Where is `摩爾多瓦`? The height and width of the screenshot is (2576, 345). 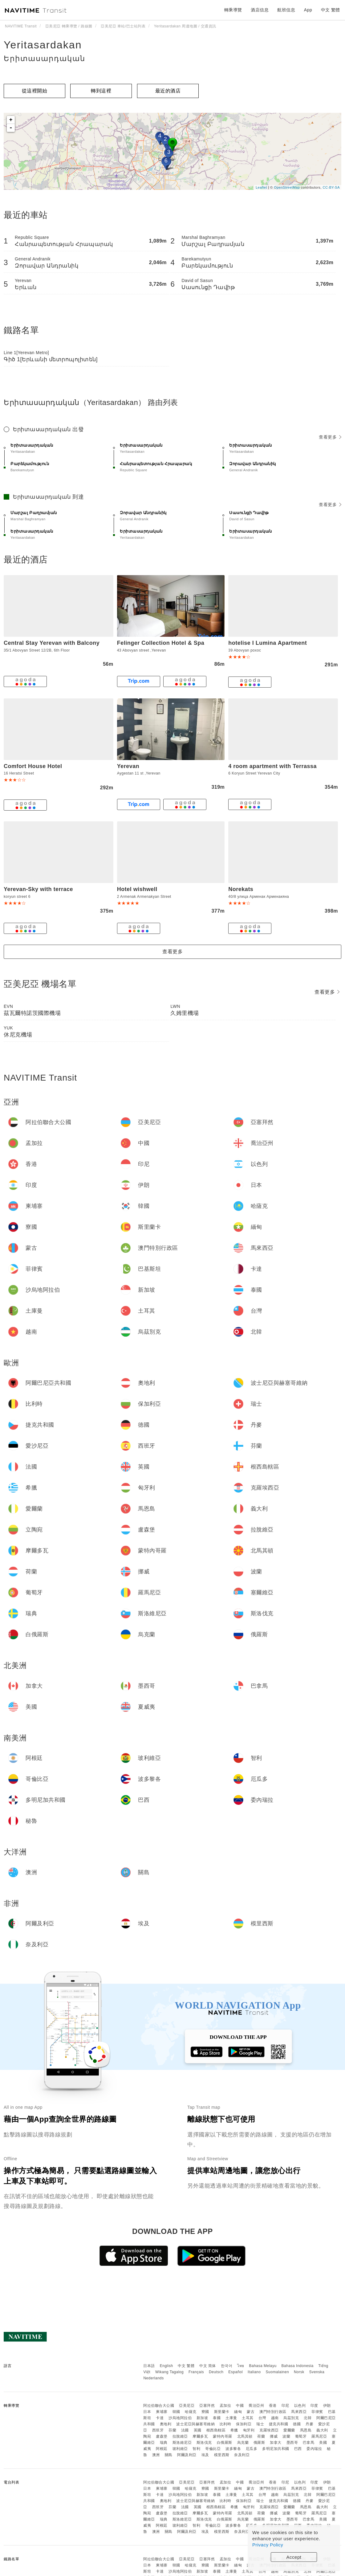
摩爾多瓦 is located at coordinates (200, 2436).